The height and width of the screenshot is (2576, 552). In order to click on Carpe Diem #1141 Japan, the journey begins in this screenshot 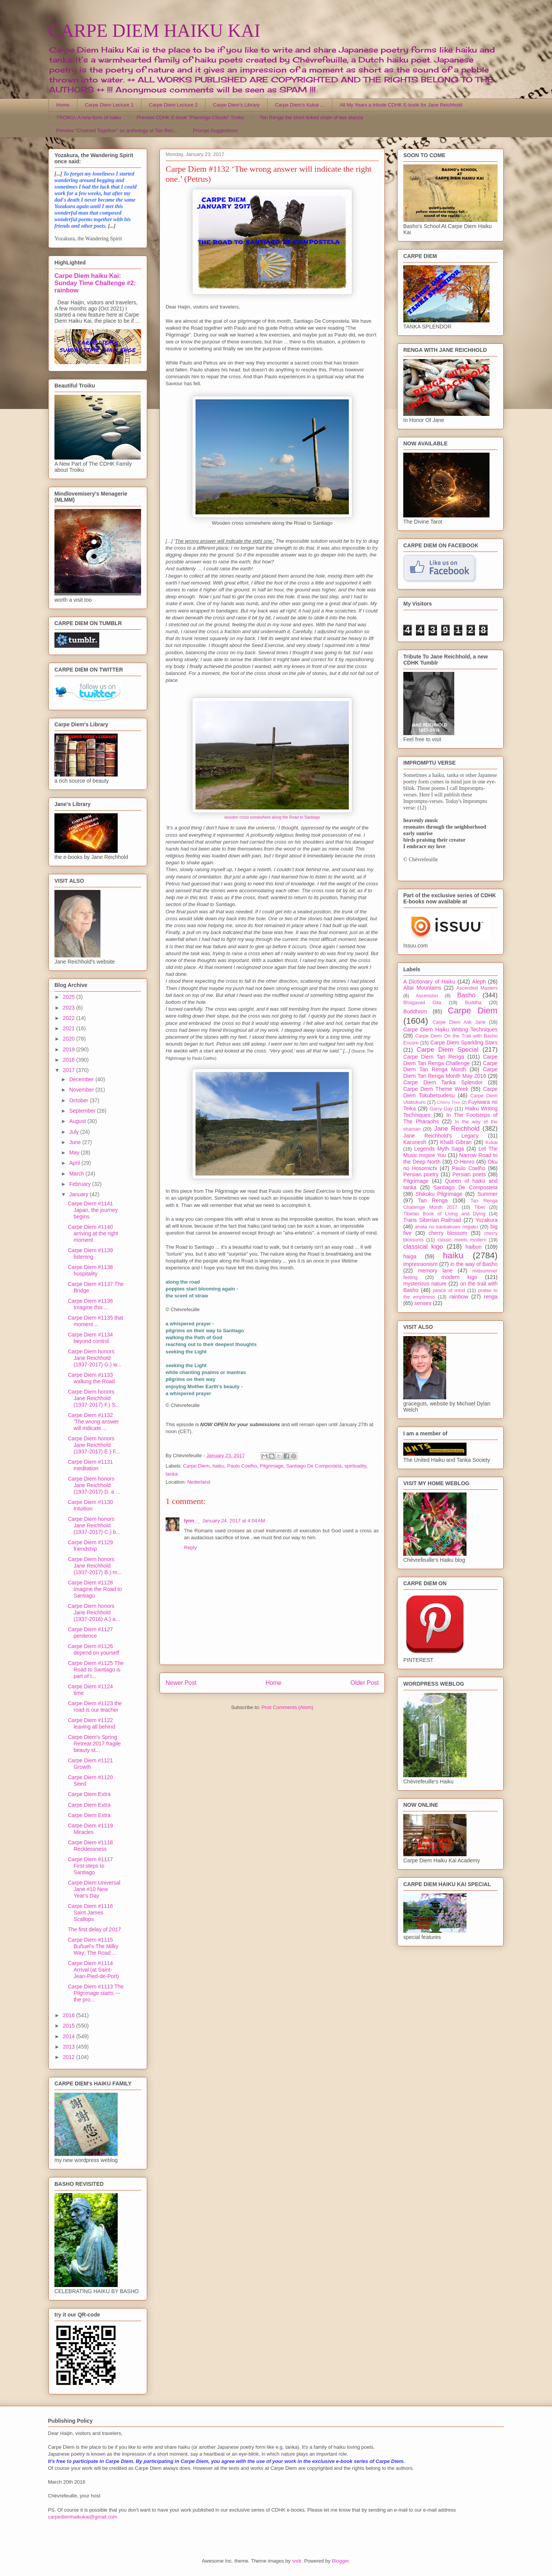, I will do `click(93, 1210)`.